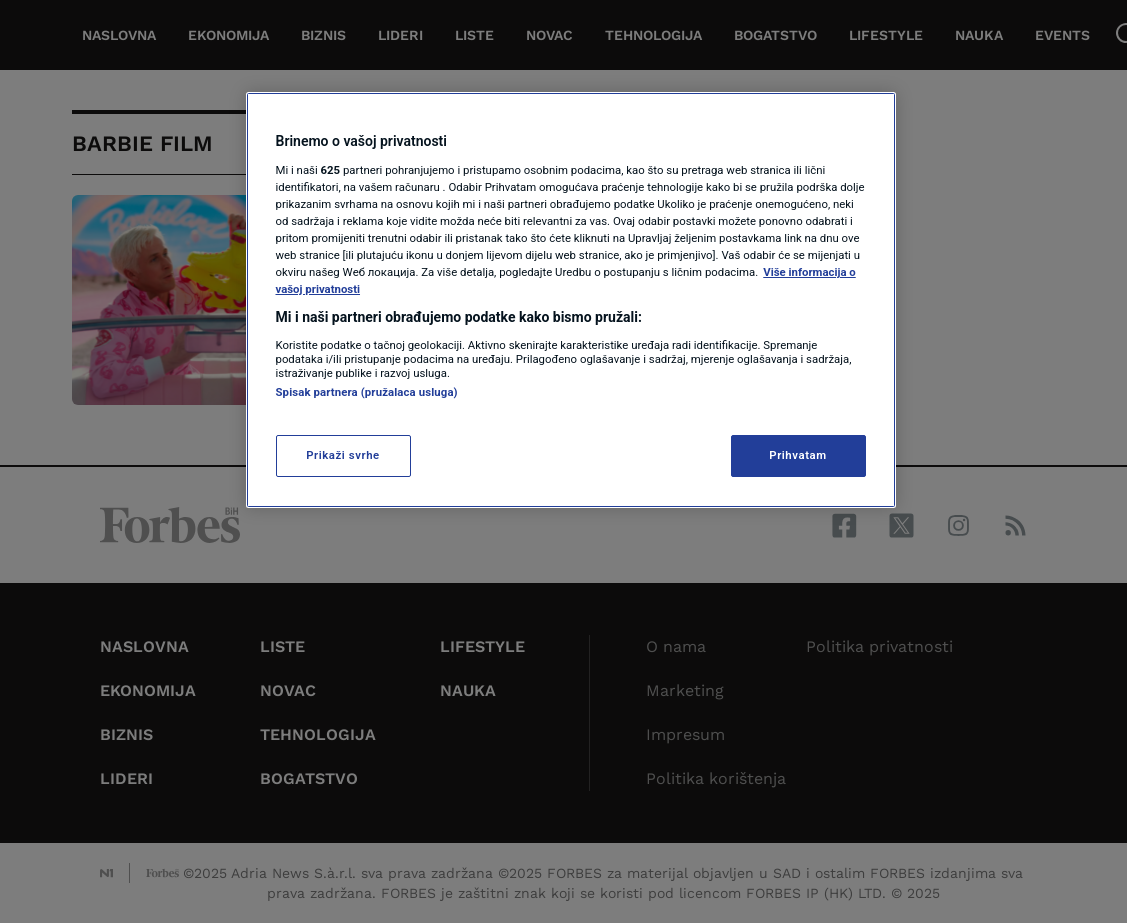  I want to click on Prihvatam, so click(797, 455).